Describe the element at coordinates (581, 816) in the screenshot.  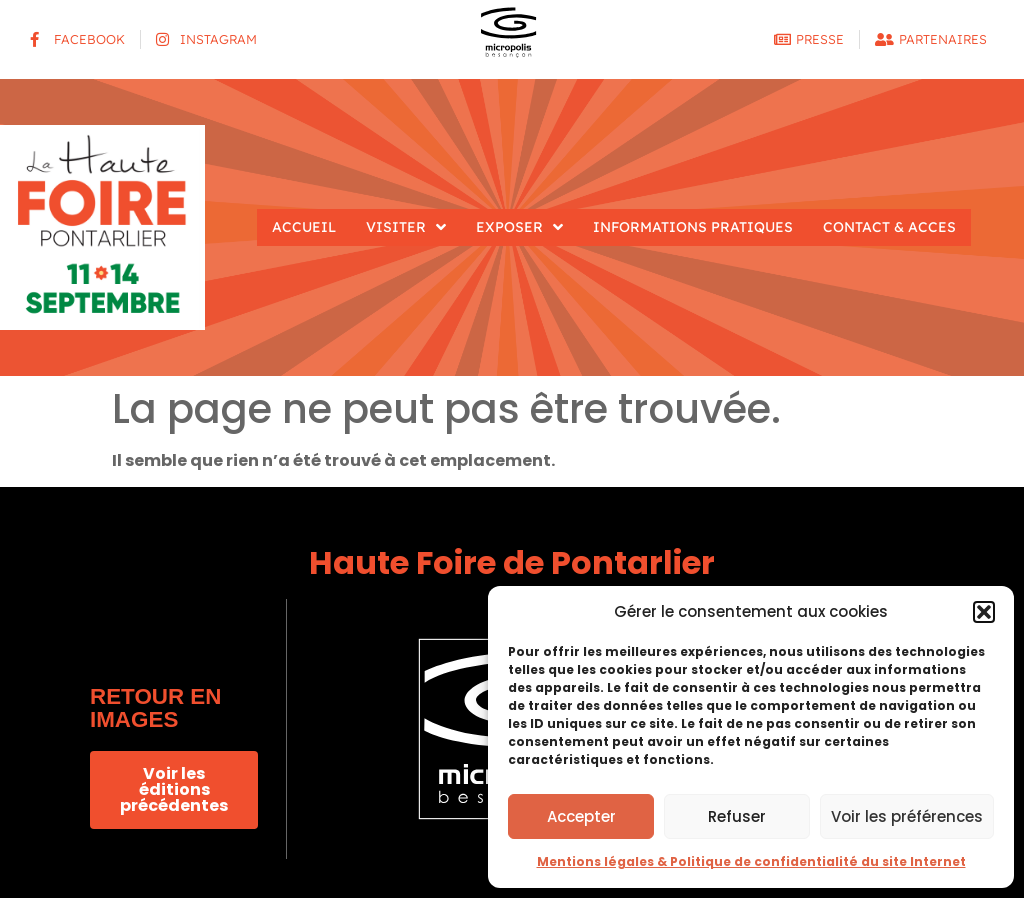
I see `Accepter` at that location.